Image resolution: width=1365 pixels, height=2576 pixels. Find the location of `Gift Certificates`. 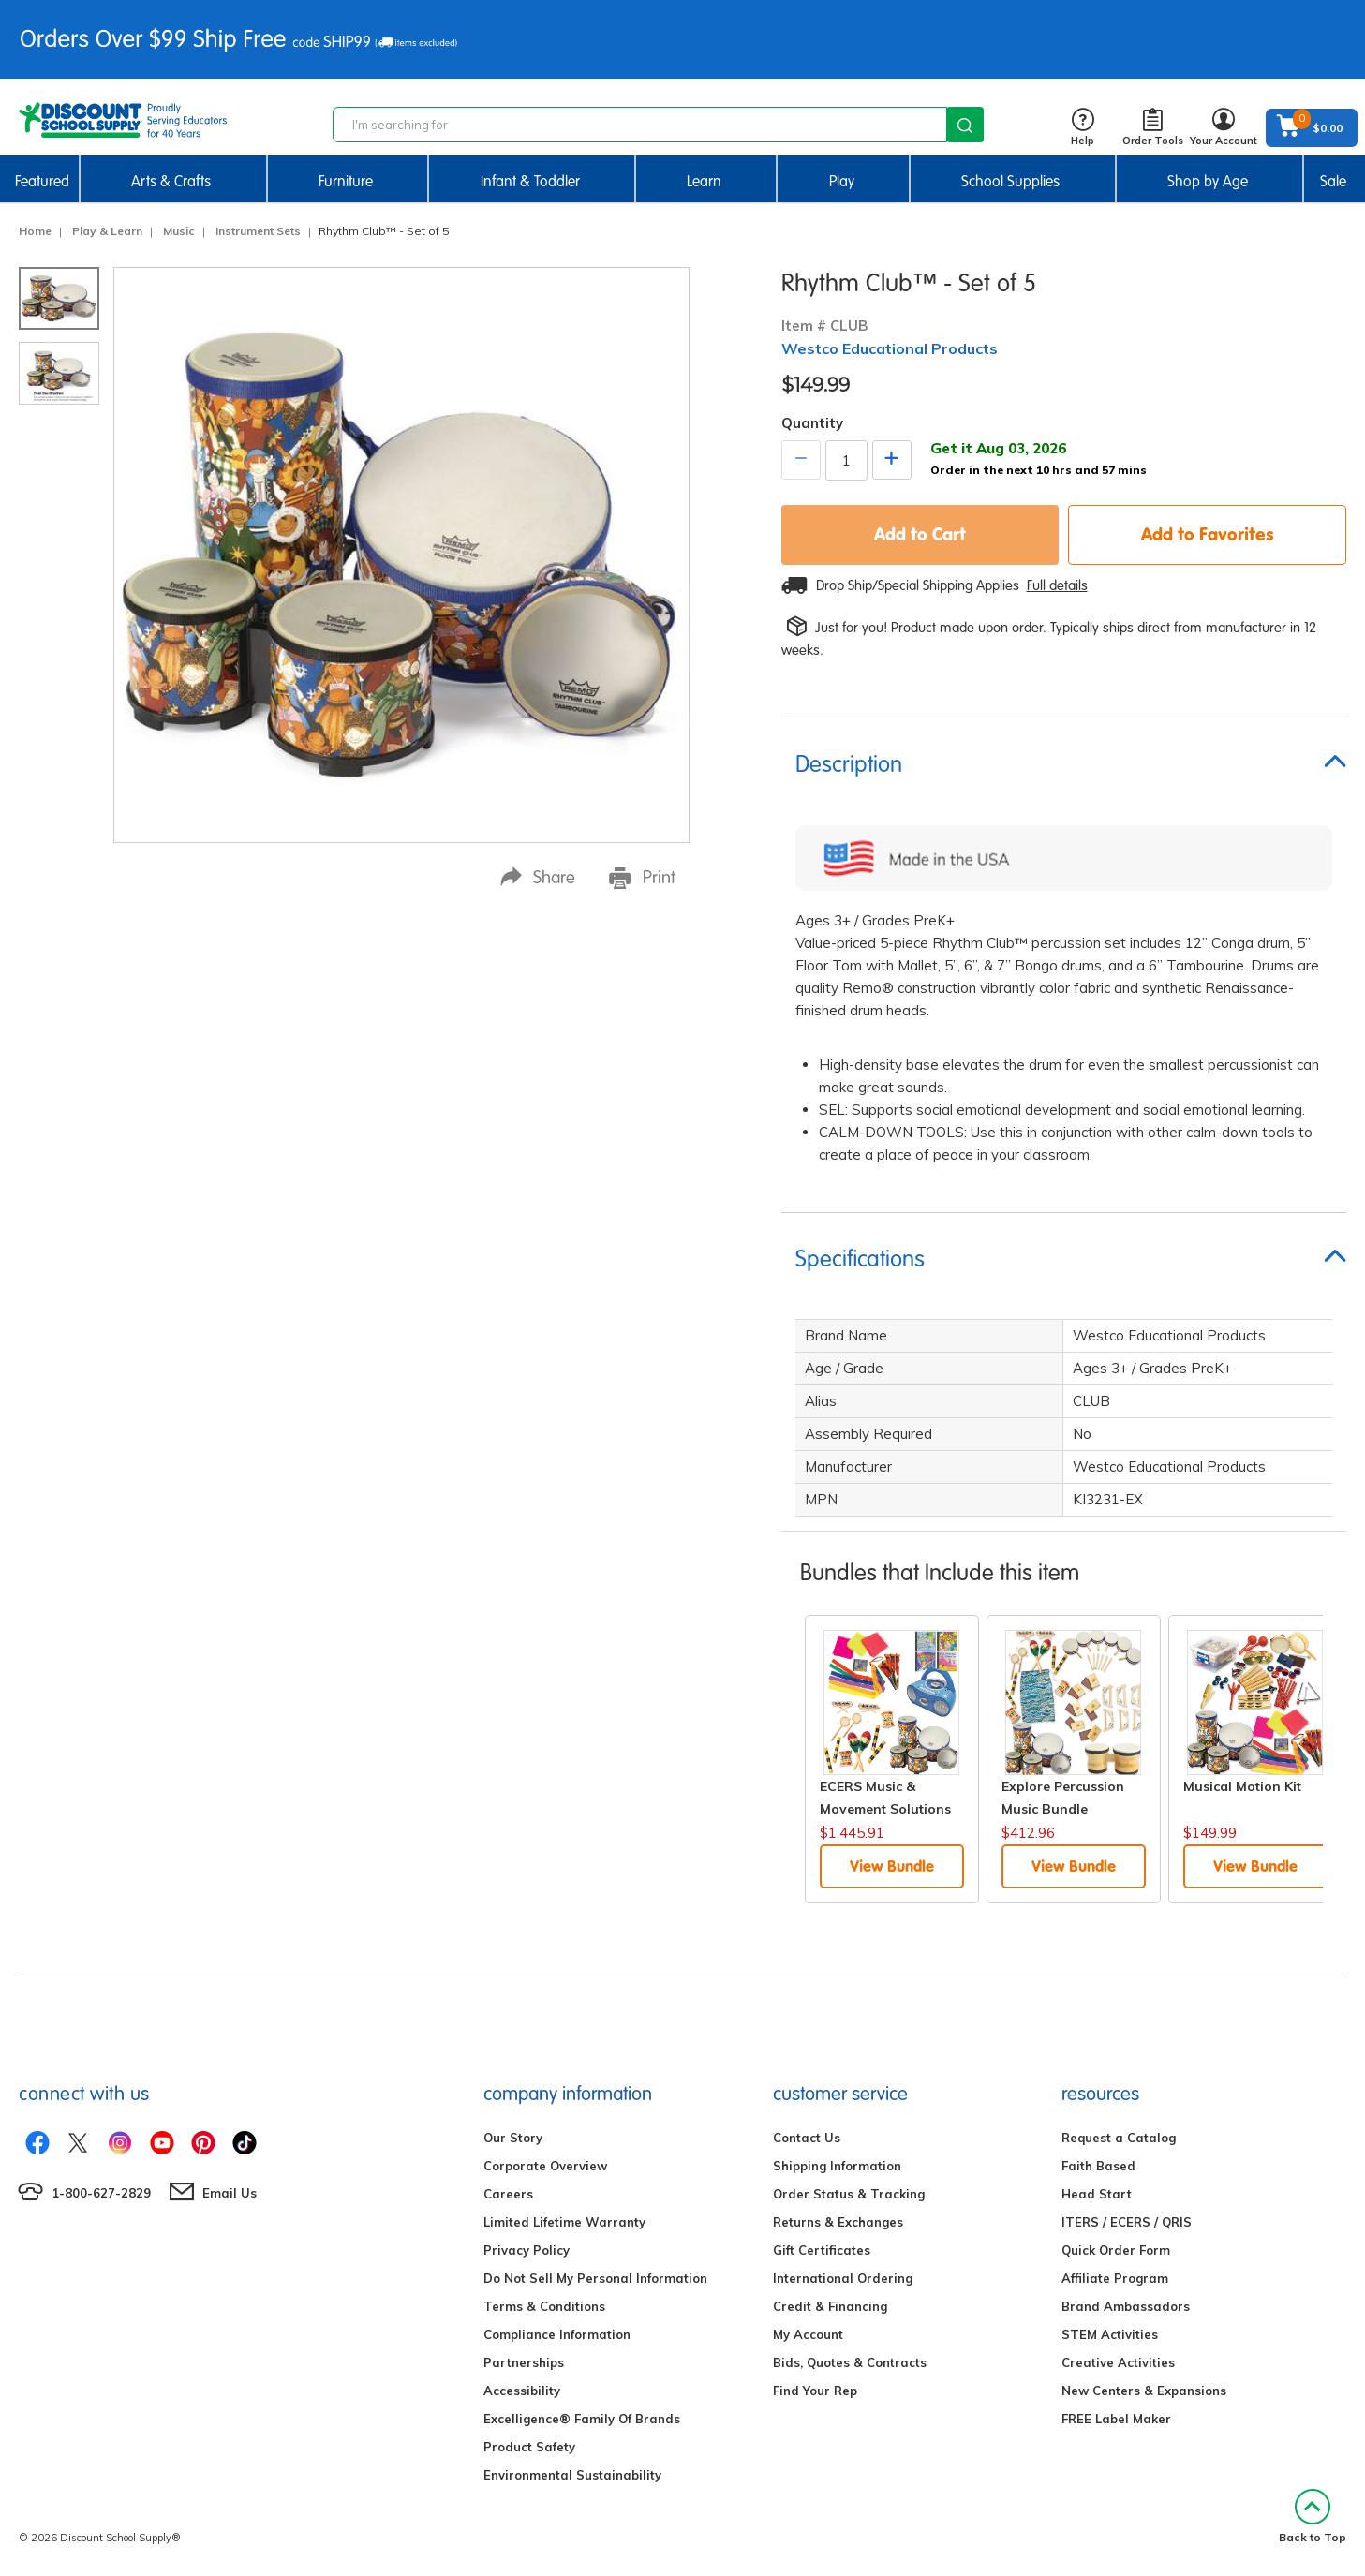

Gift Certificates is located at coordinates (821, 2250).